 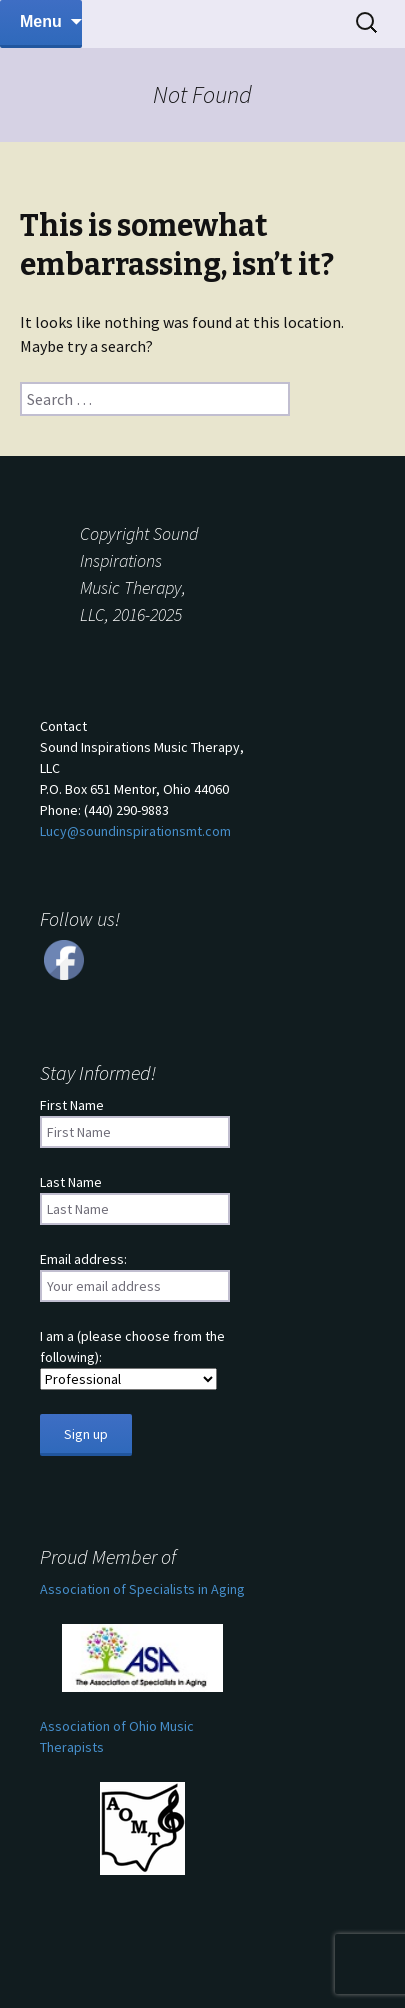 I want to click on Association of Specialists in Aging, so click(x=142, y=1589).